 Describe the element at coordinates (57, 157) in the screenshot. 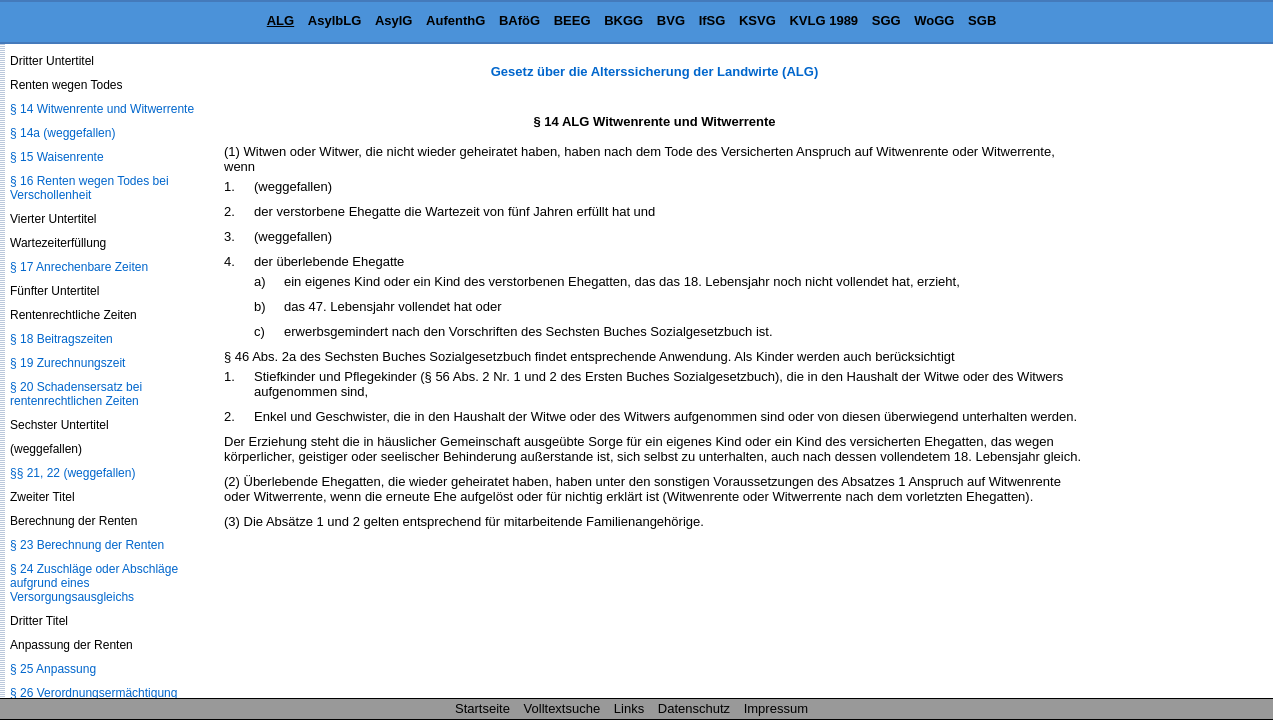

I see `§ 15 Waisenrente` at that location.